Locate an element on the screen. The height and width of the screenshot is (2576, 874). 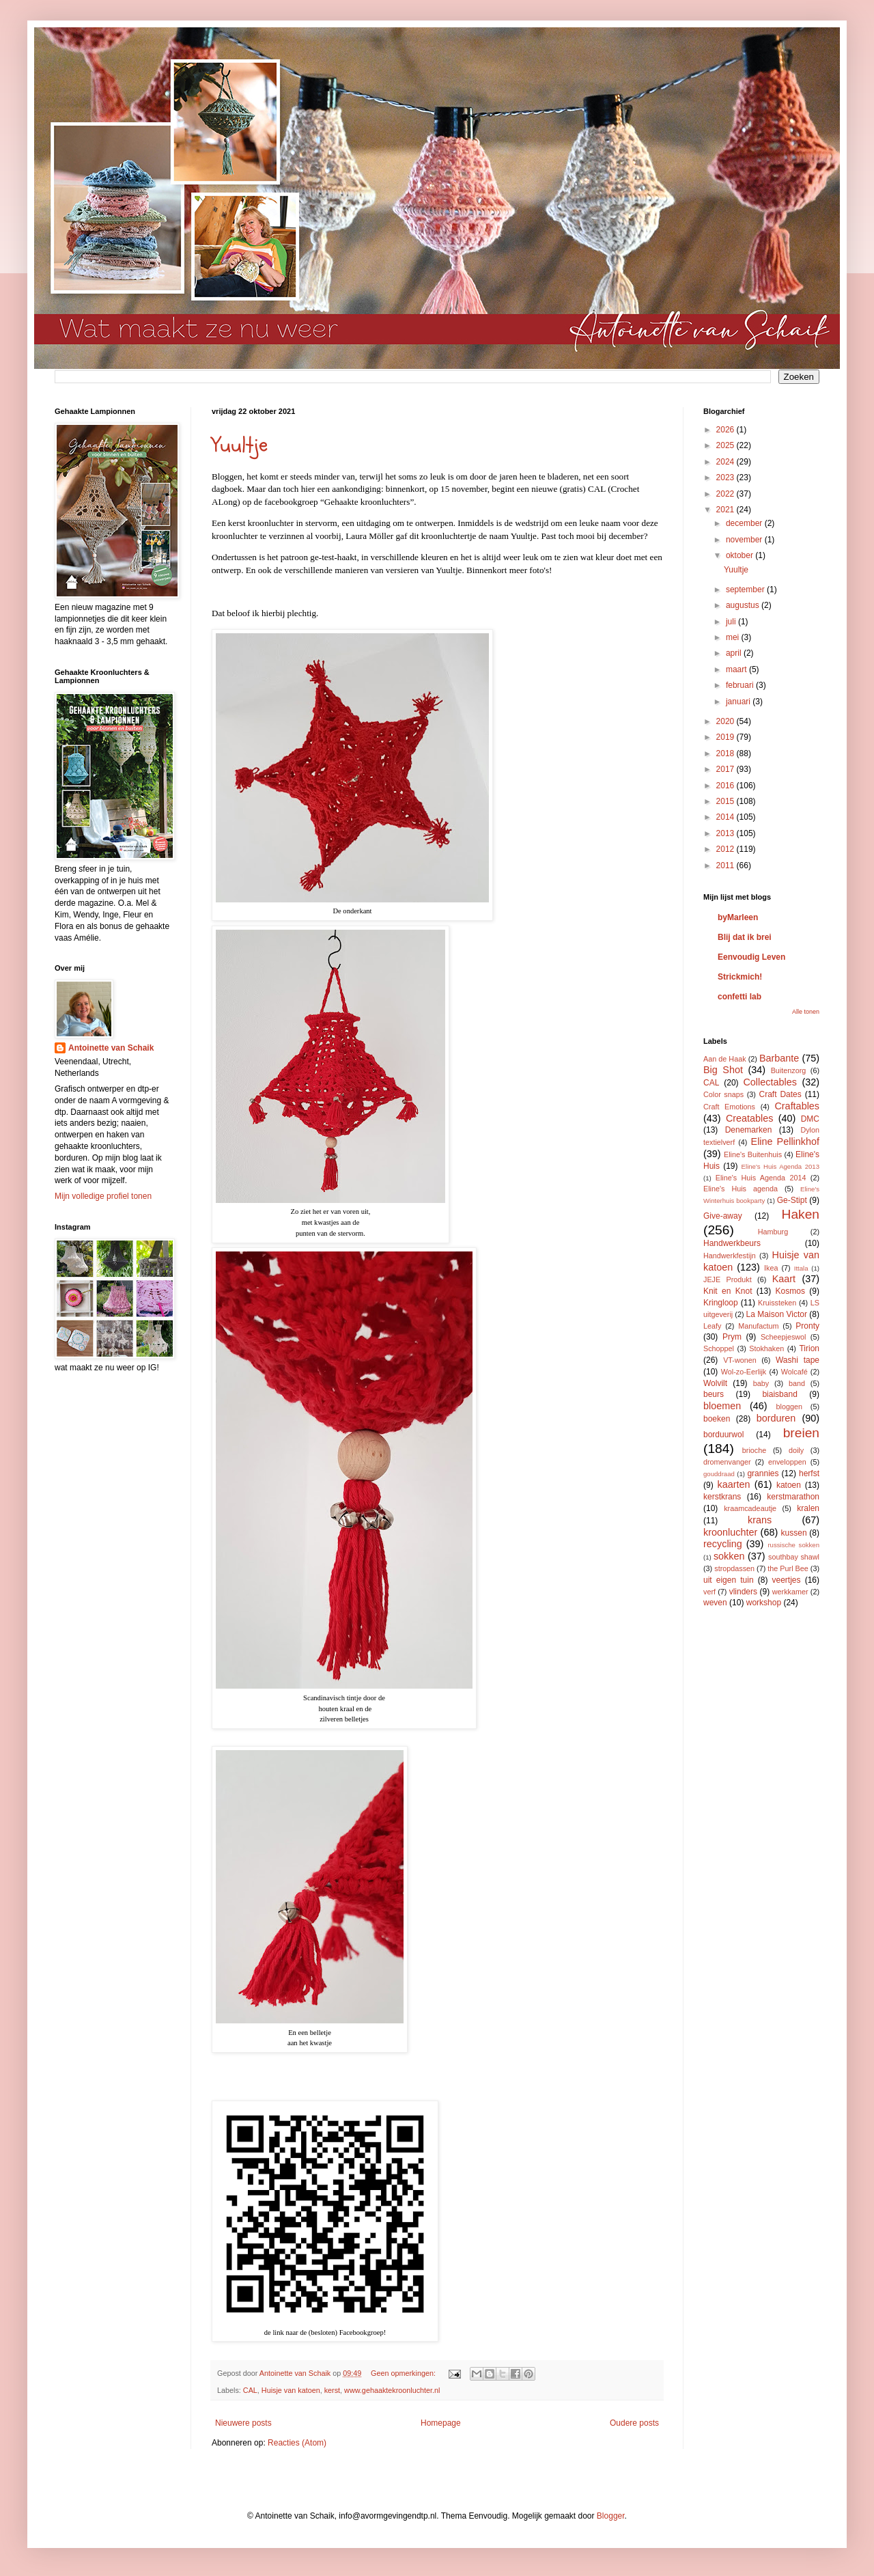
Creatables is located at coordinates (750, 1118).